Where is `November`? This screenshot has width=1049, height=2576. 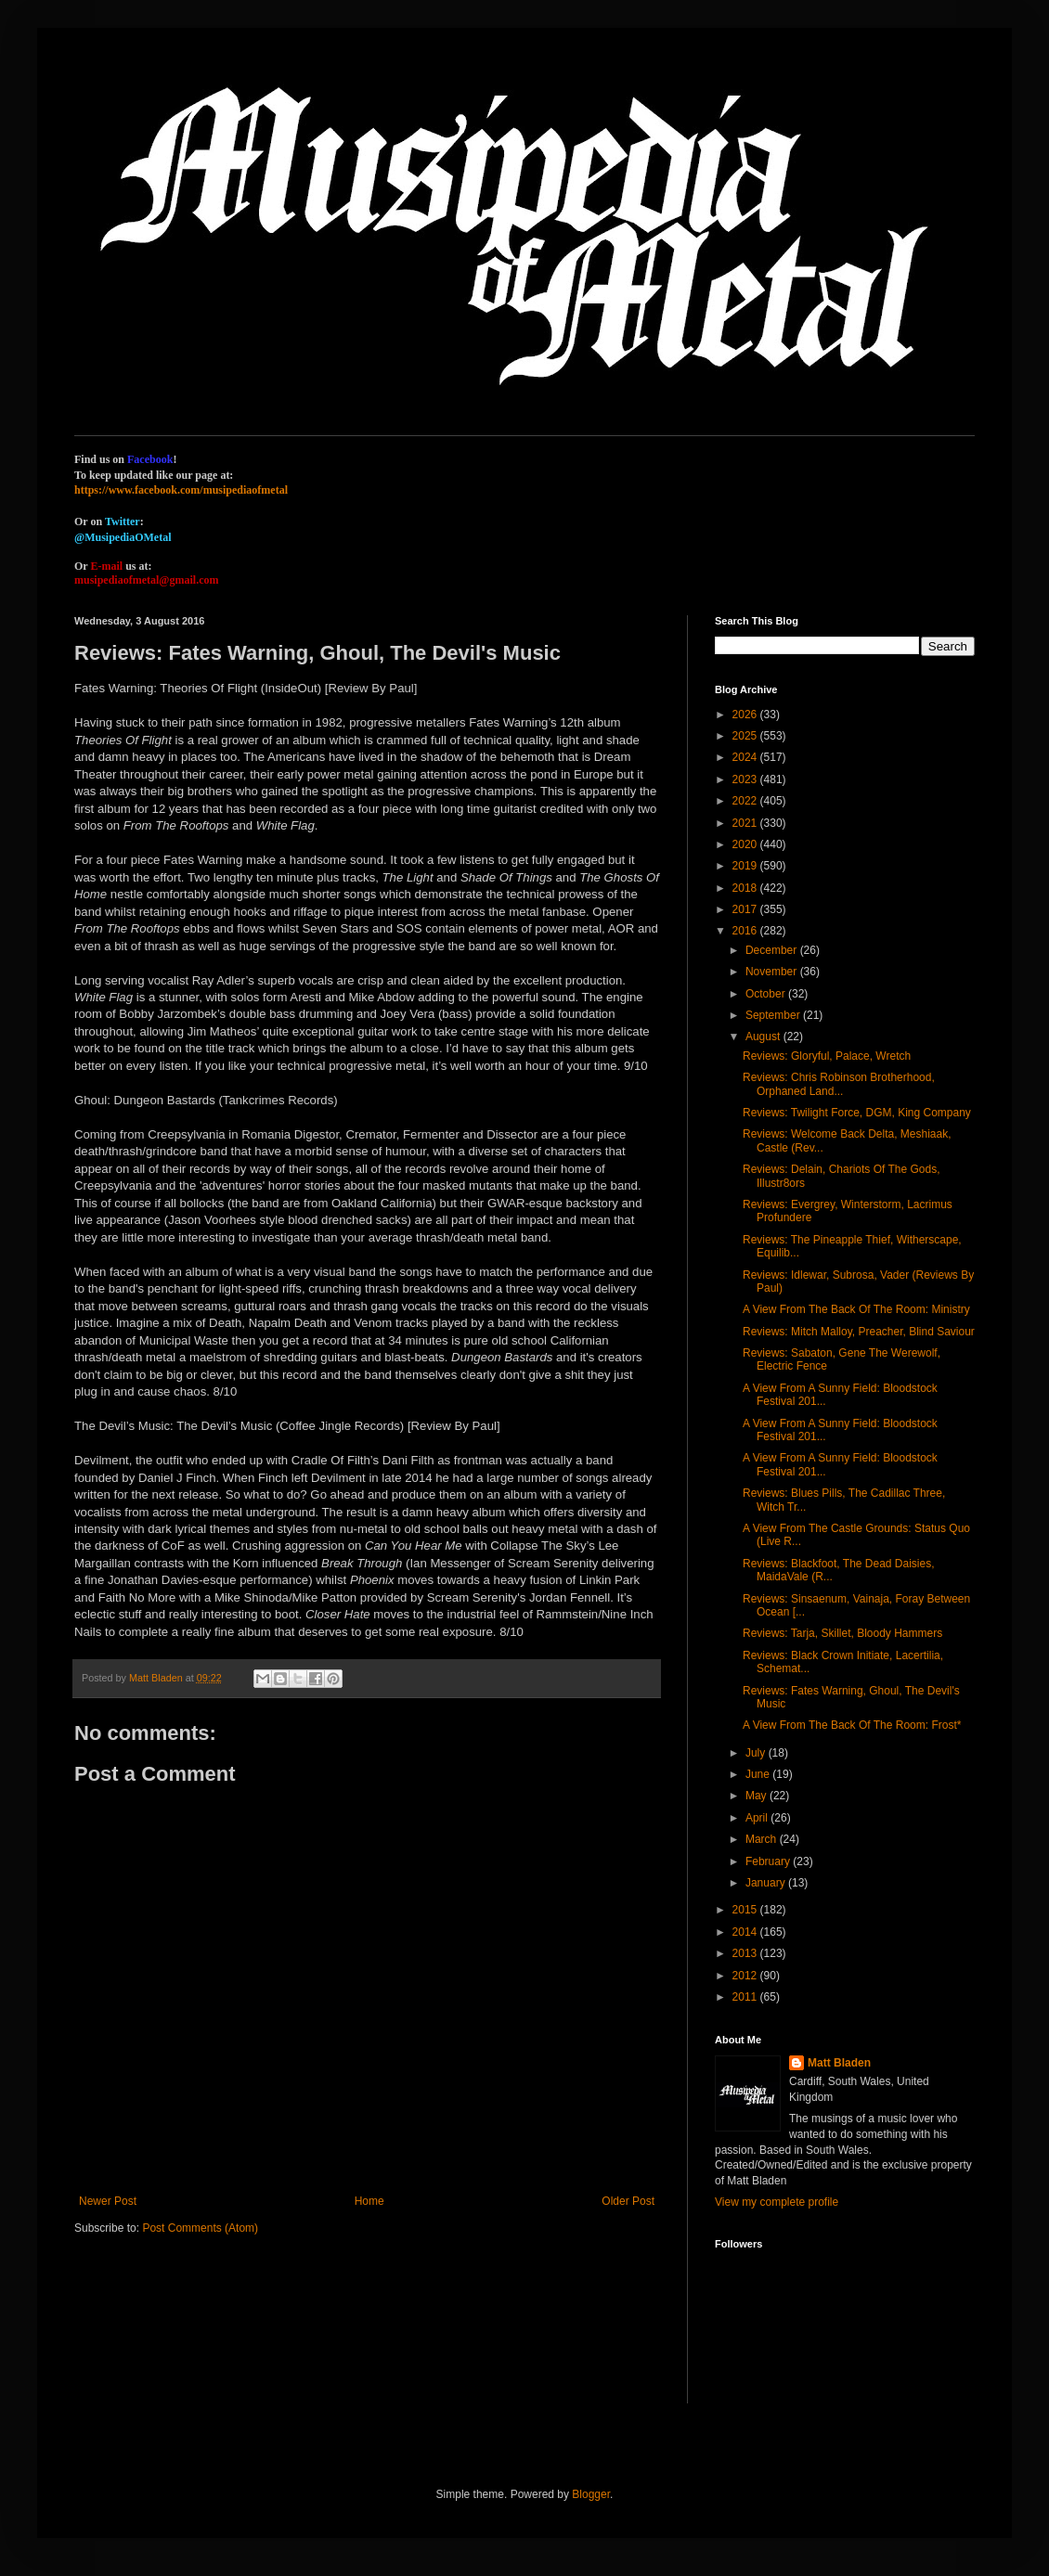 November is located at coordinates (772, 971).